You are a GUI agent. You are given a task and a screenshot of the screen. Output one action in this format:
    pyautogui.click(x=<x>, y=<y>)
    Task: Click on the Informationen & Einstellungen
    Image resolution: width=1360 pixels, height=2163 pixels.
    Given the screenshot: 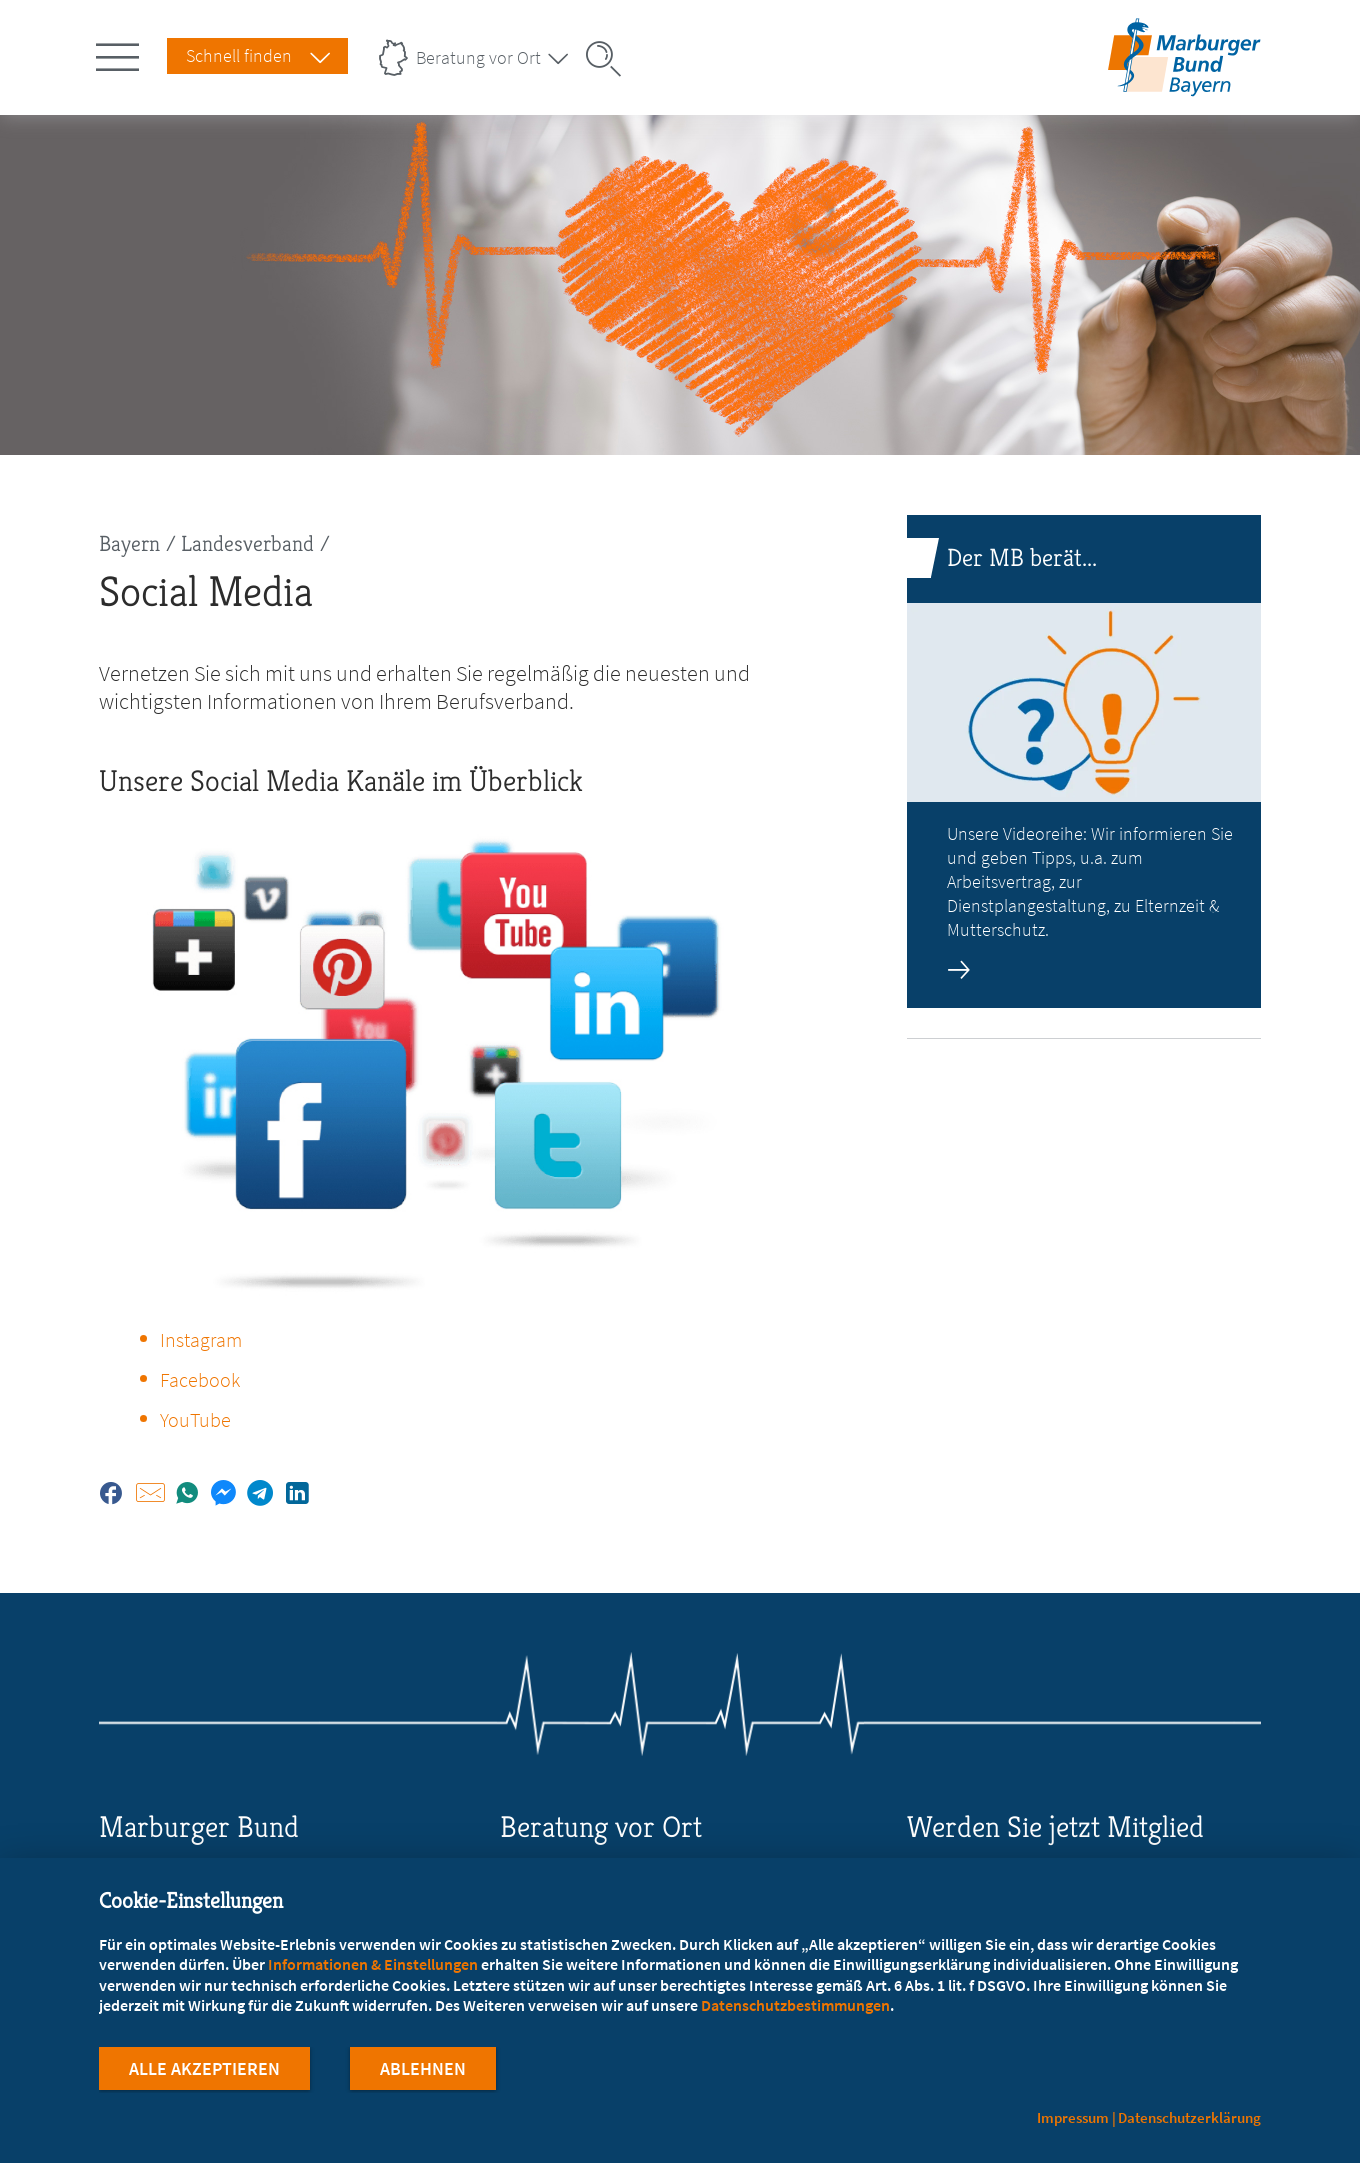 What is the action you would take?
    pyautogui.click(x=373, y=1967)
    